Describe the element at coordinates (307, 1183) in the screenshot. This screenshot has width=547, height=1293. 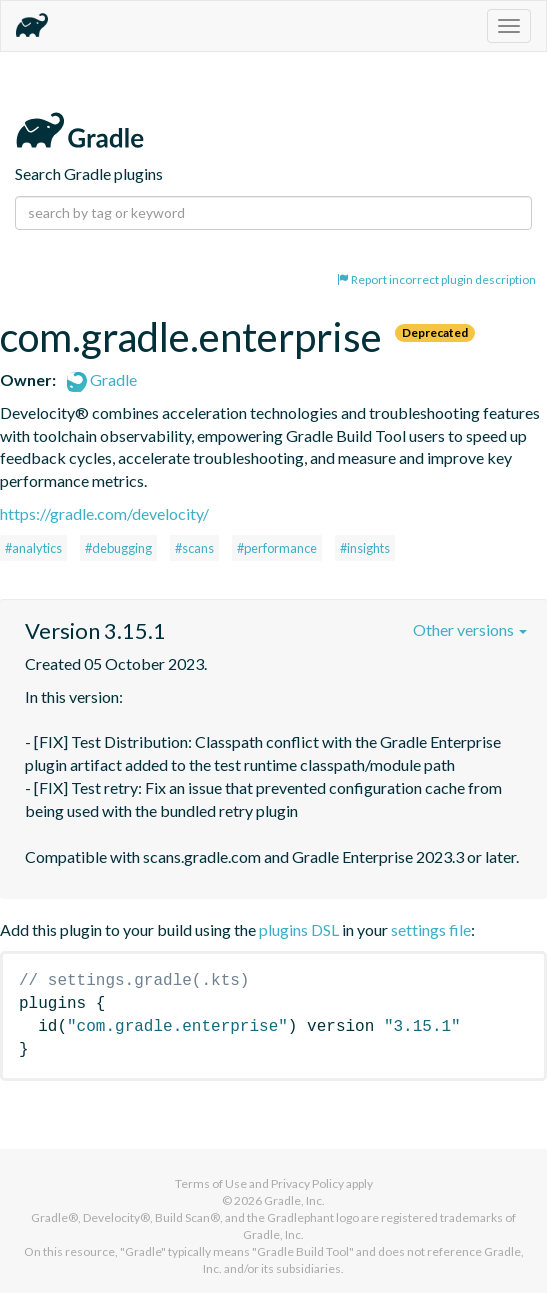
I see `Privacy Policy` at that location.